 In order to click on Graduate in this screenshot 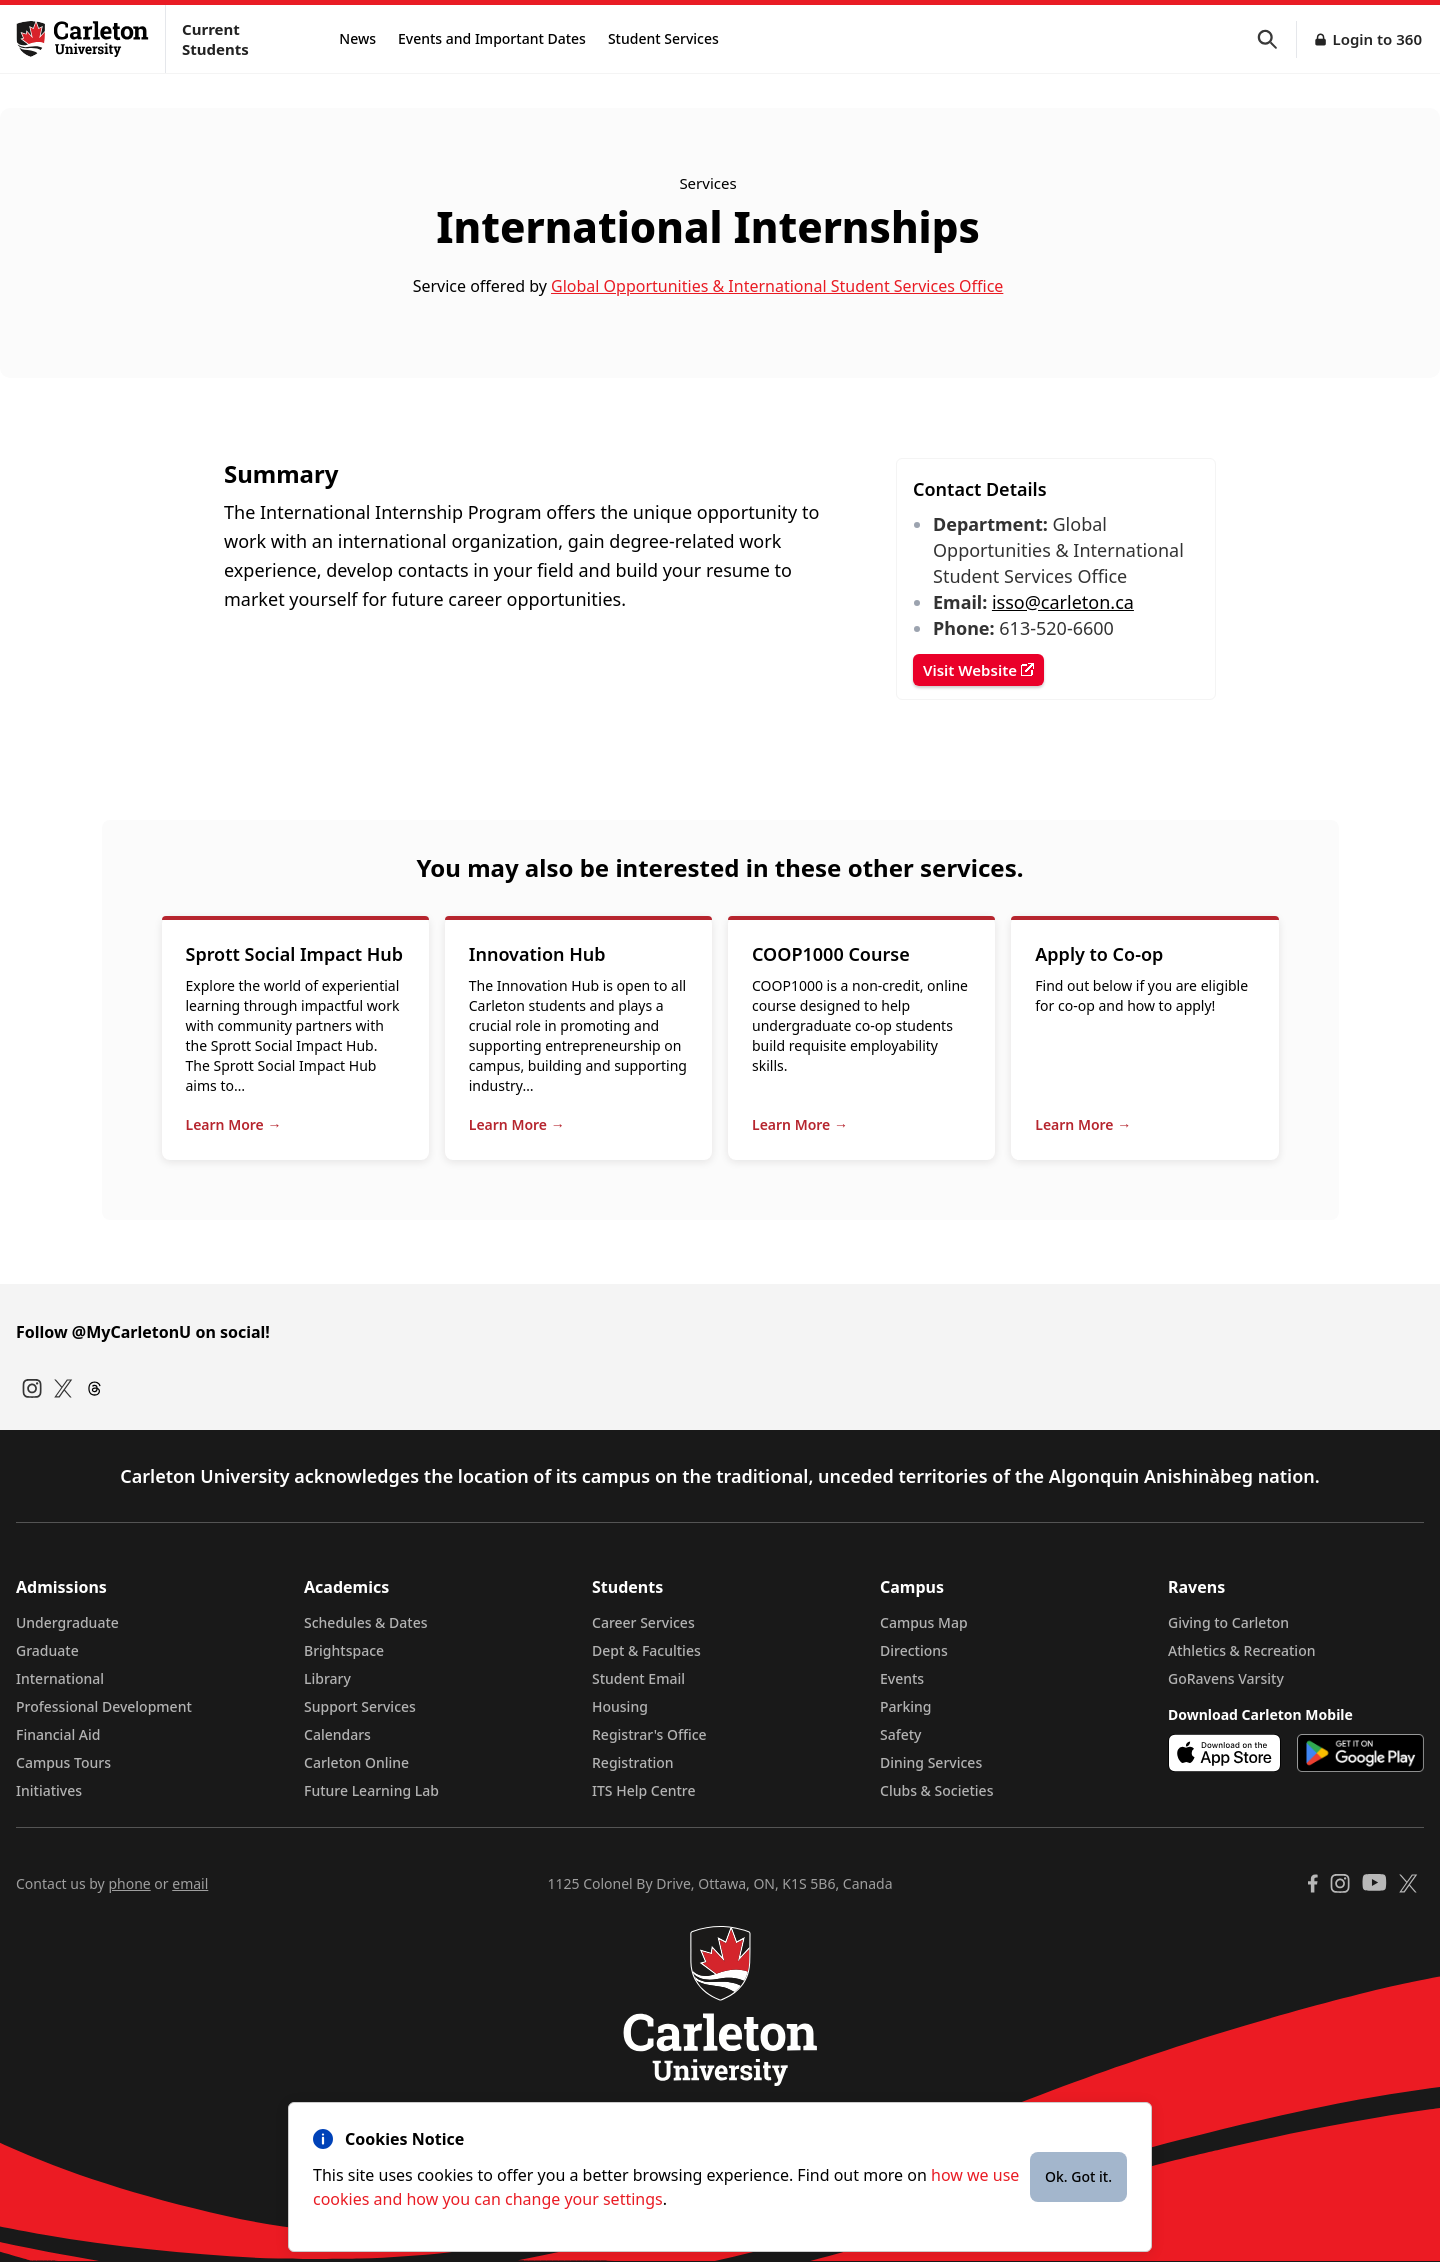, I will do `click(47, 1650)`.